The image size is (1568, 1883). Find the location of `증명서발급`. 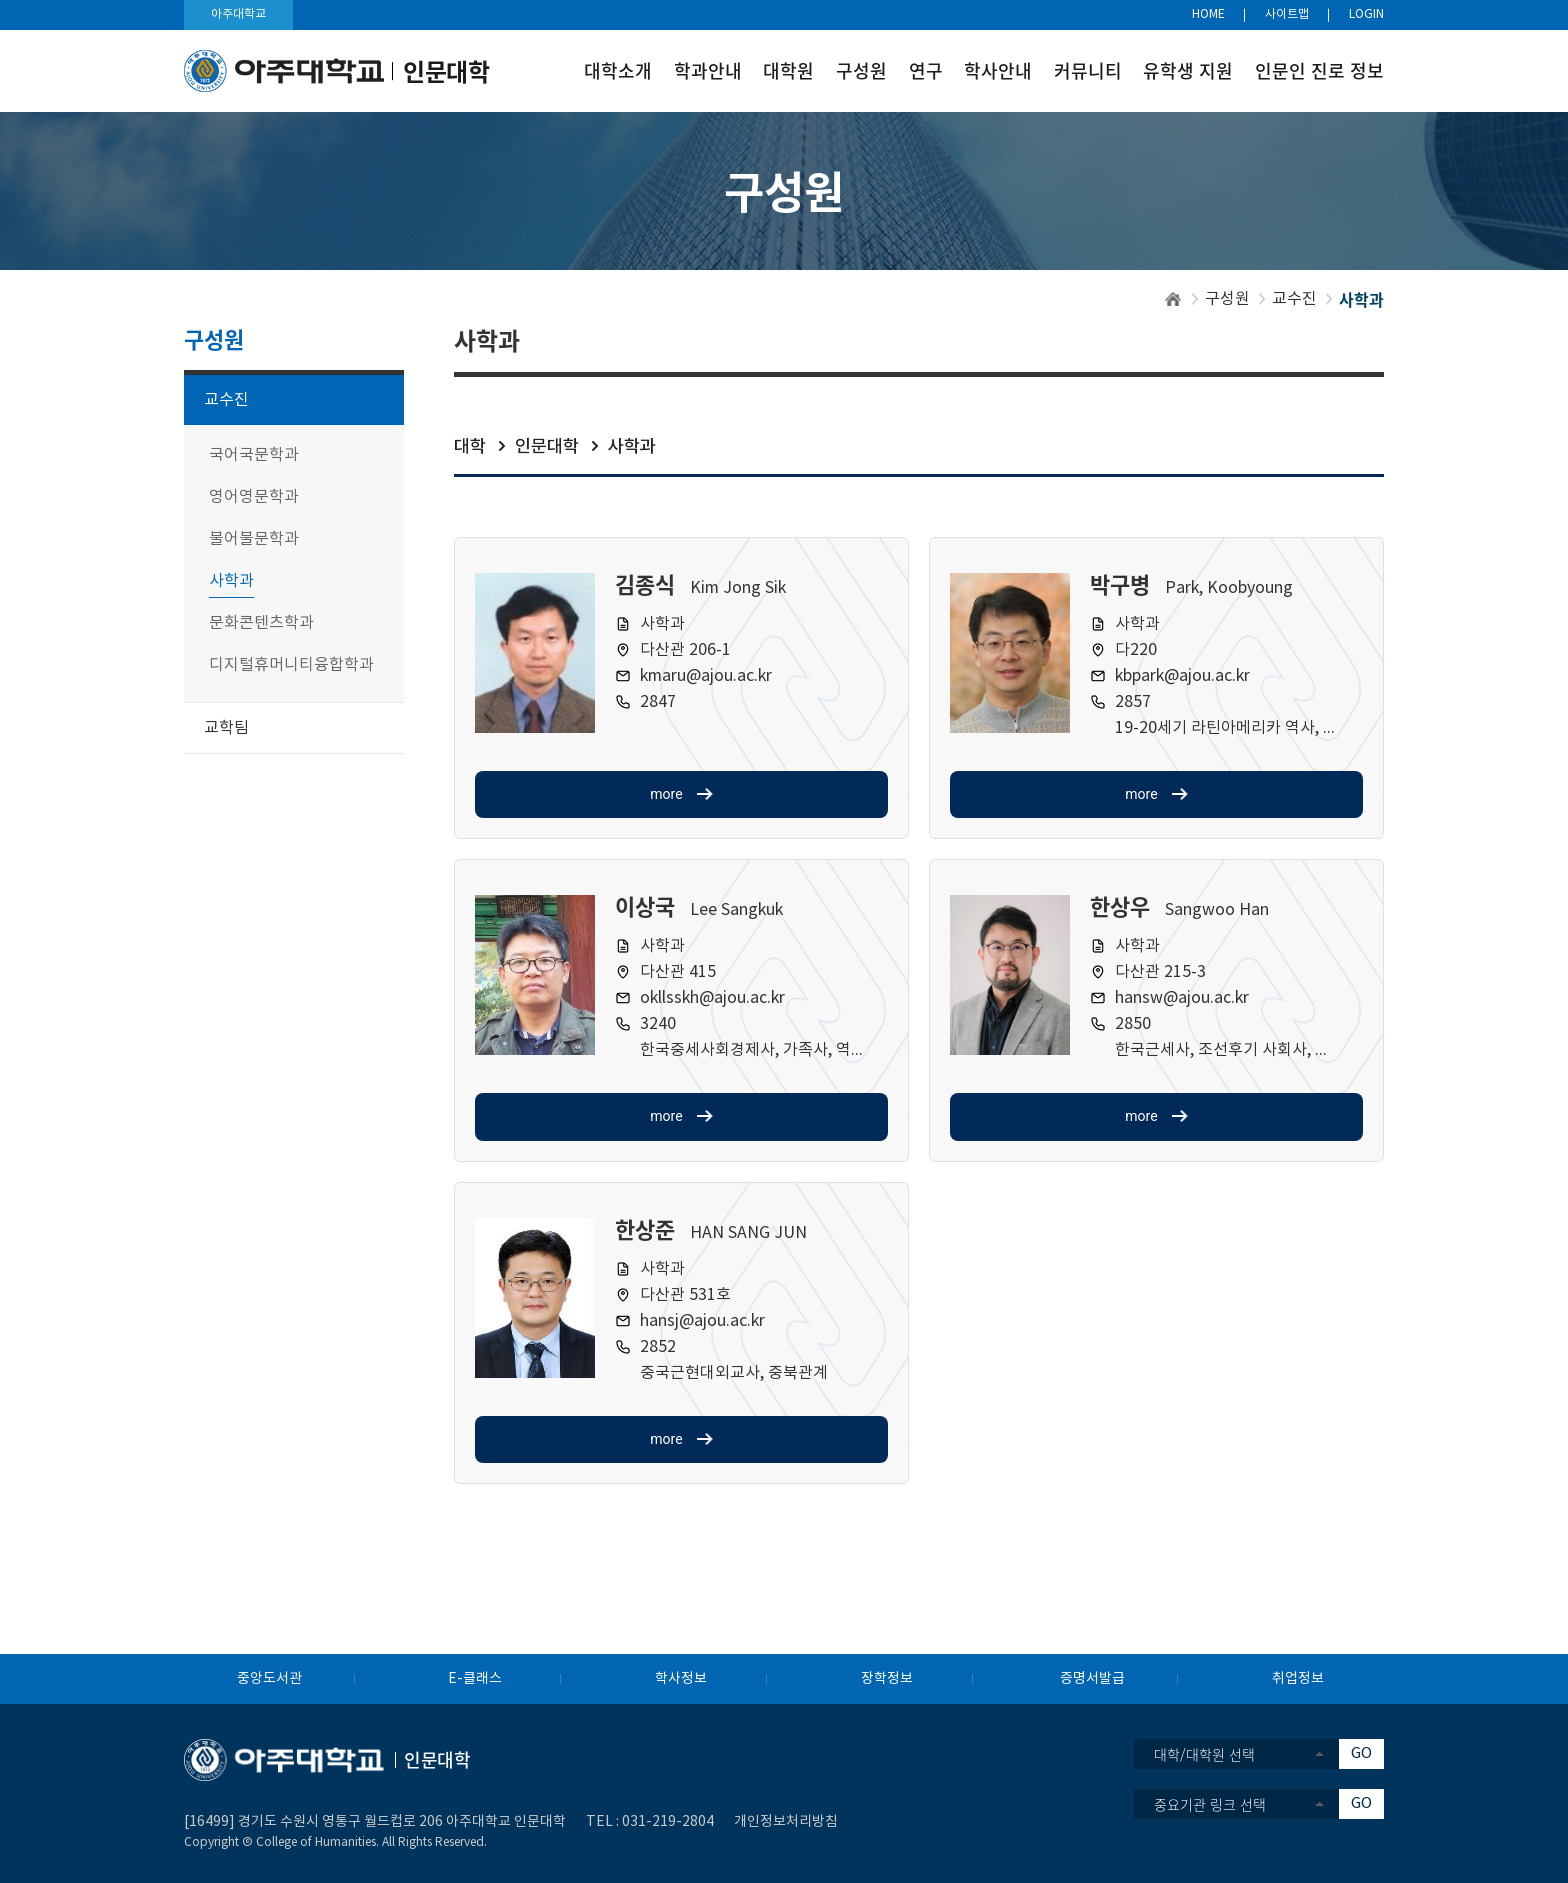

증명서발급 is located at coordinates (1092, 1679).